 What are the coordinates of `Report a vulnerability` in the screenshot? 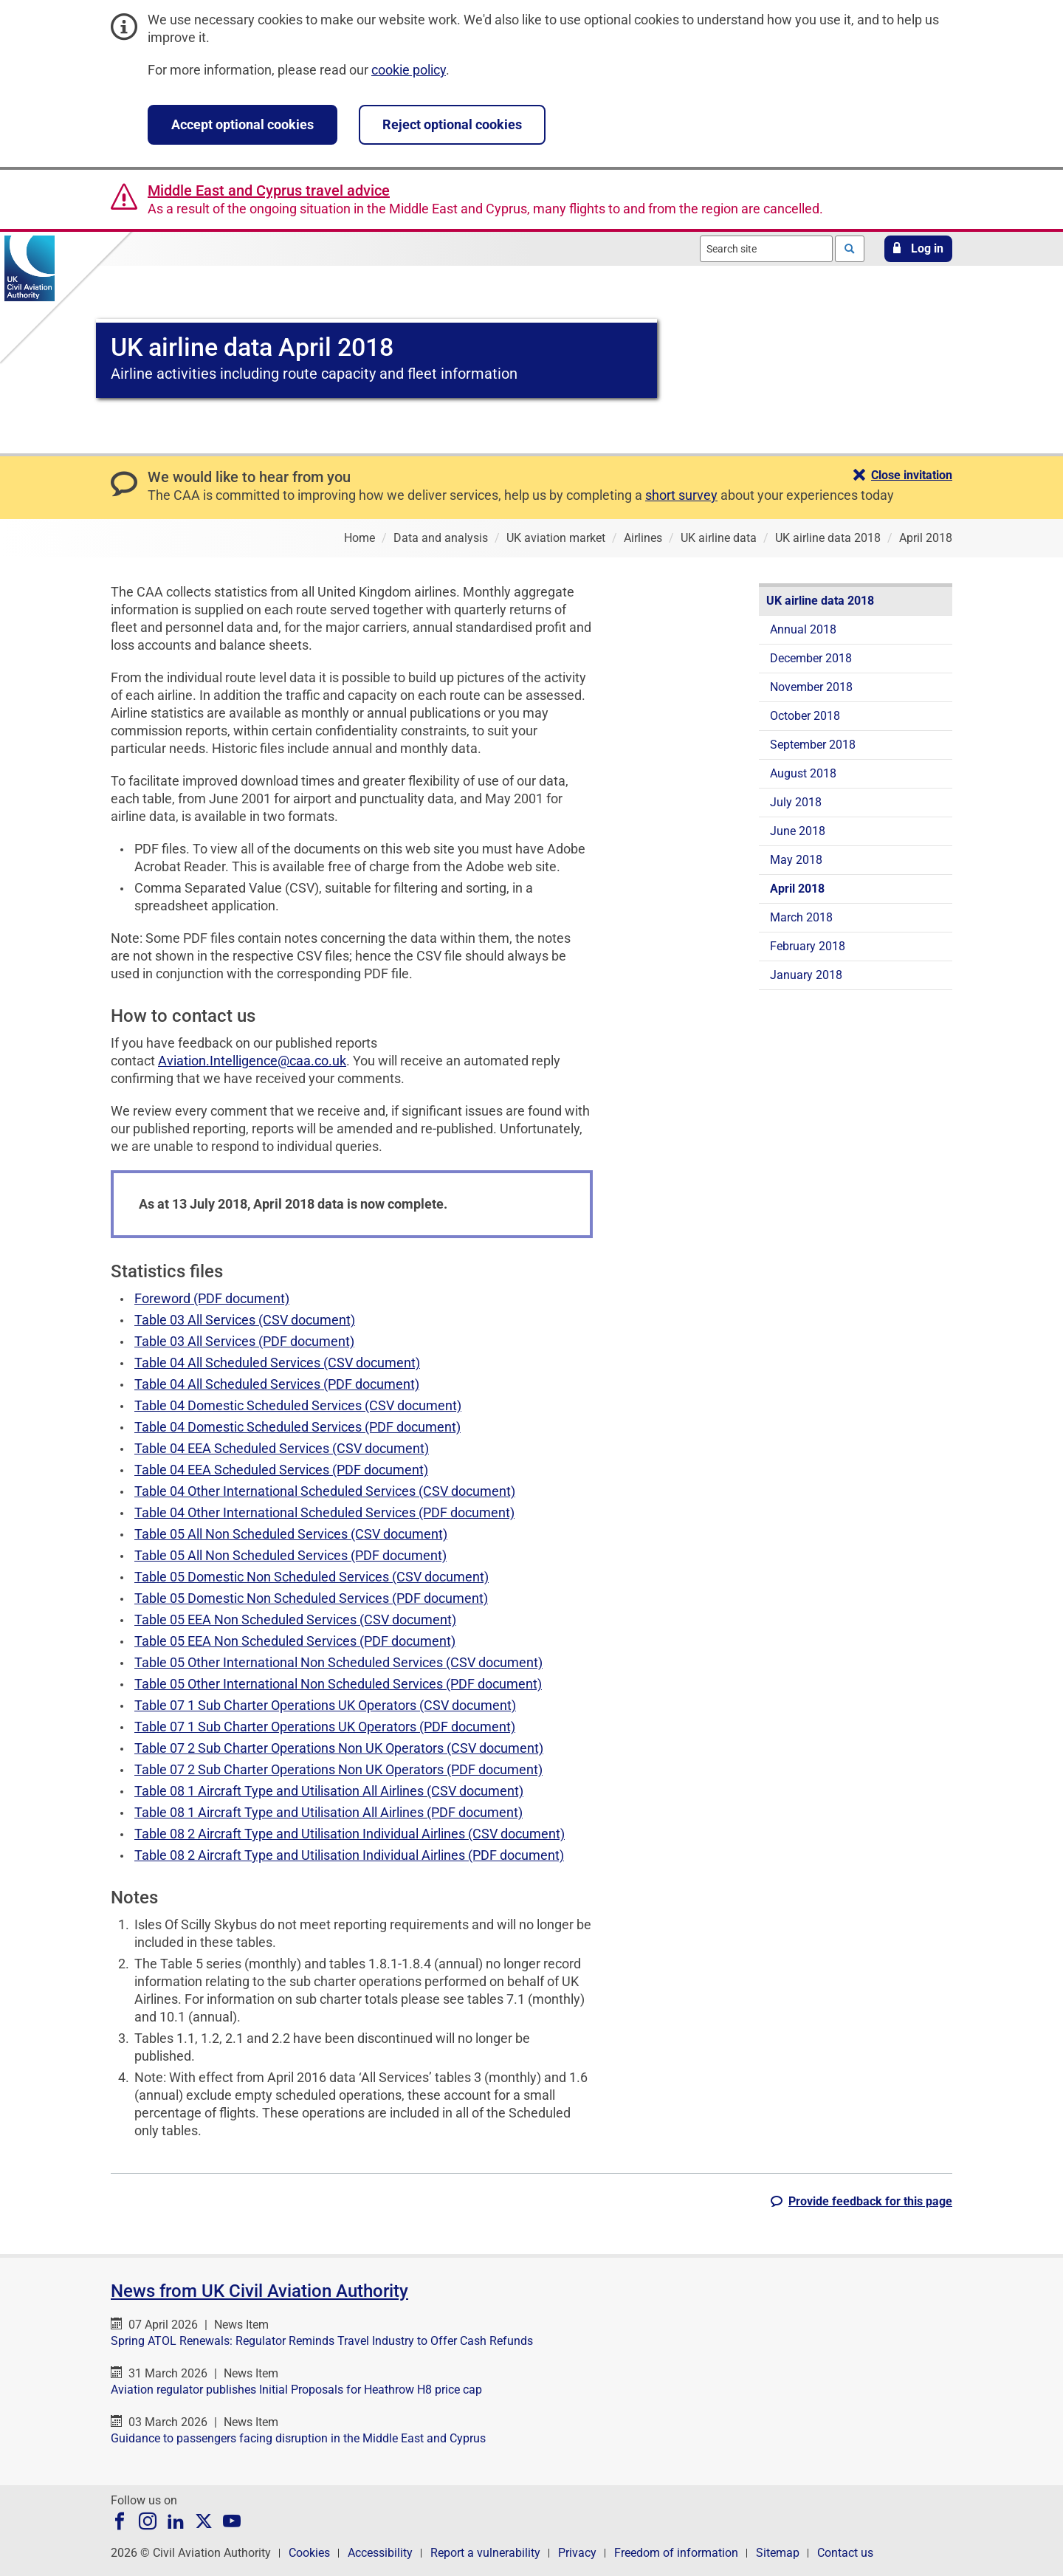 It's located at (485, 2553).